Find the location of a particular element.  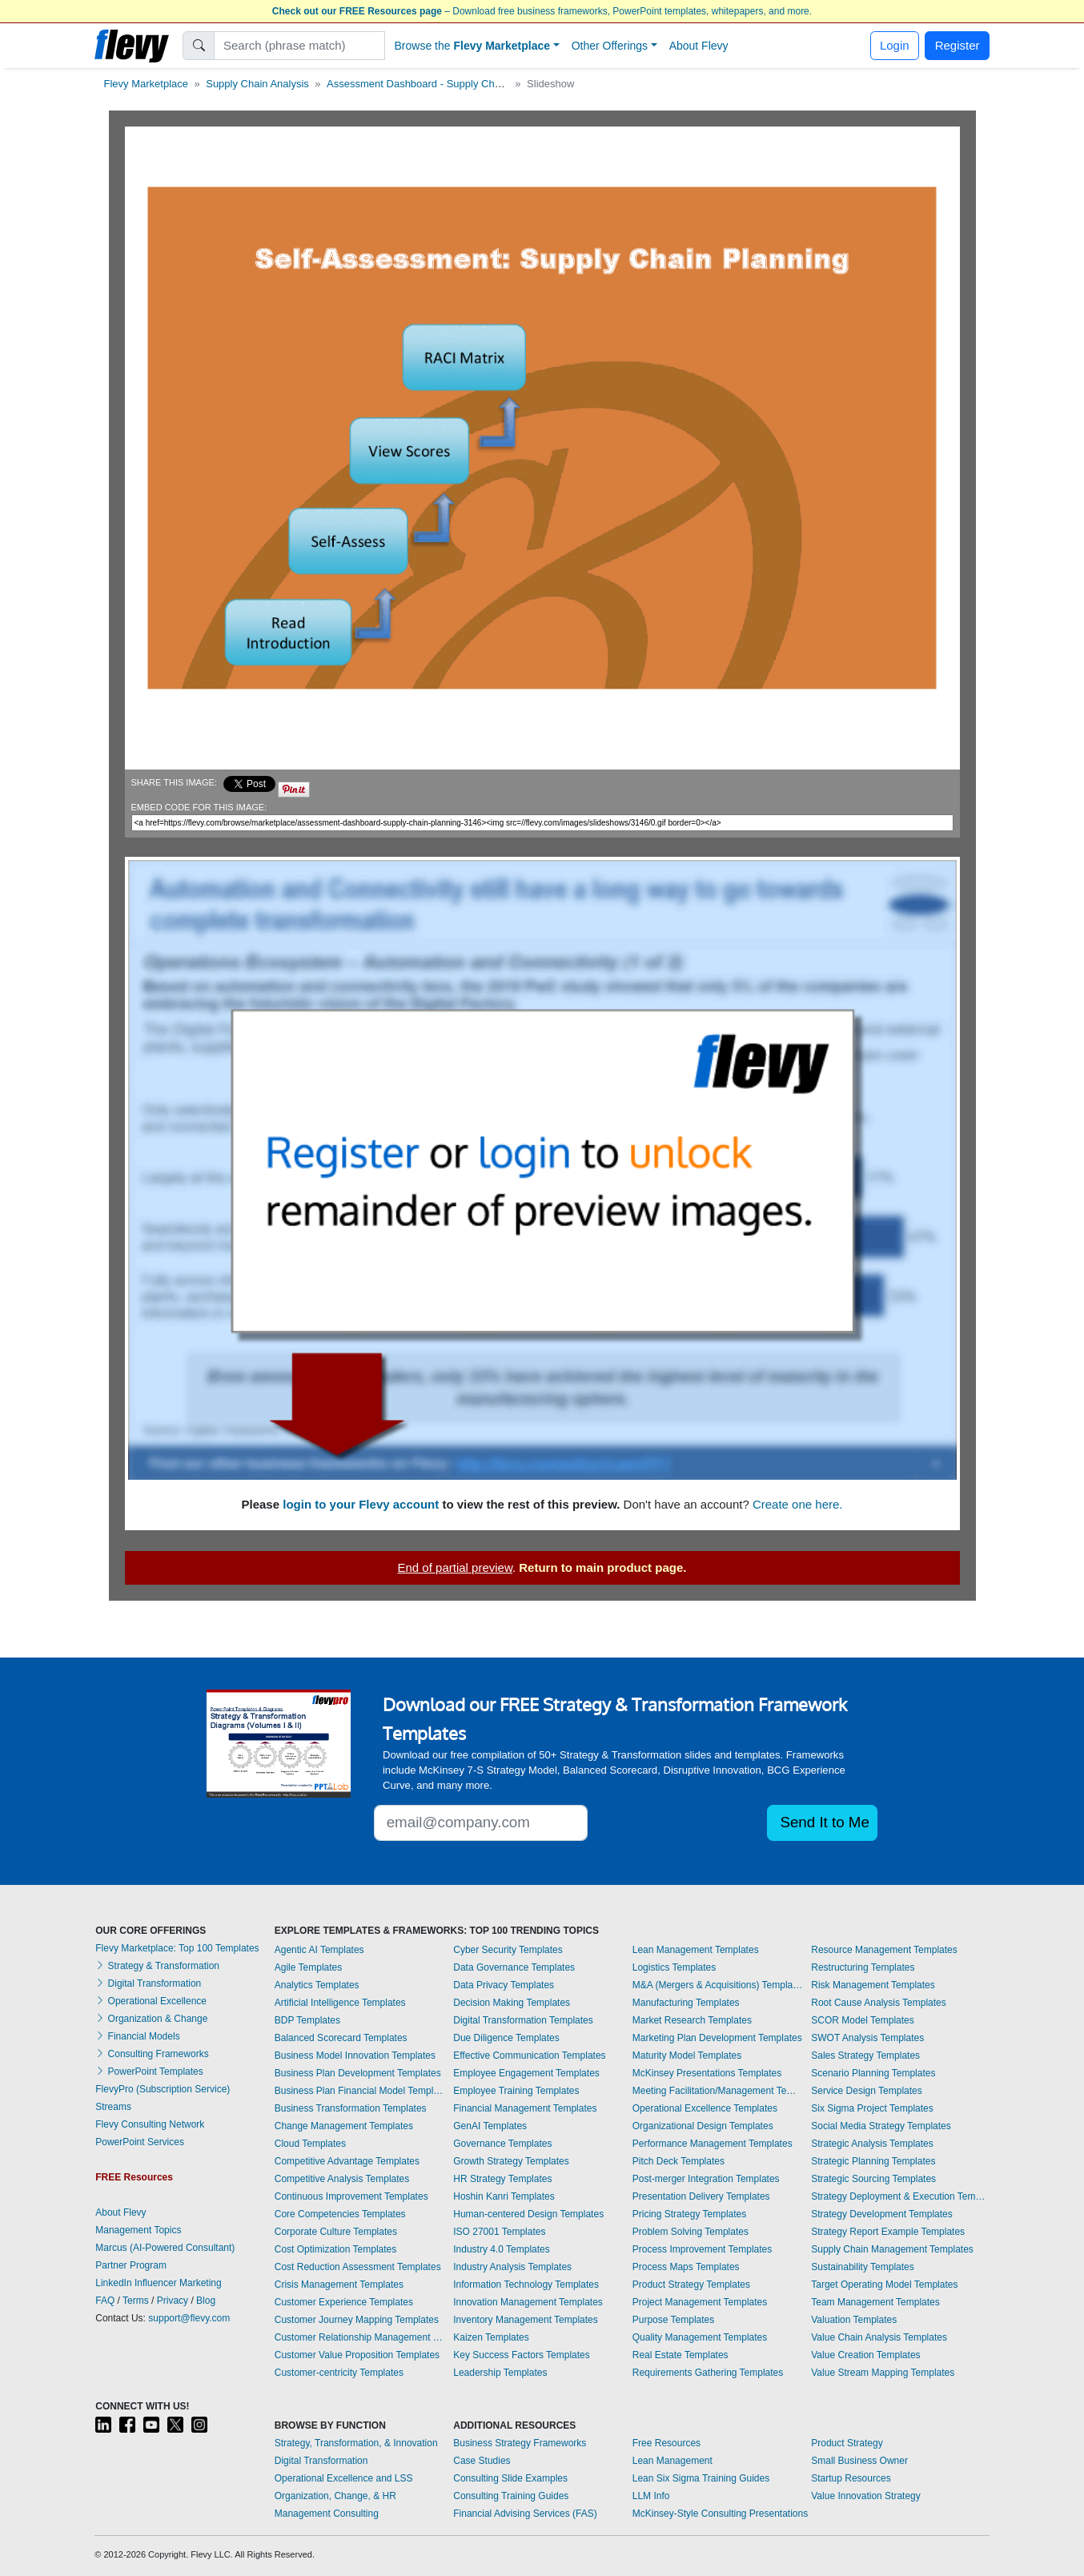

Strategy & Transformation is located at coordinates (157, 1965).